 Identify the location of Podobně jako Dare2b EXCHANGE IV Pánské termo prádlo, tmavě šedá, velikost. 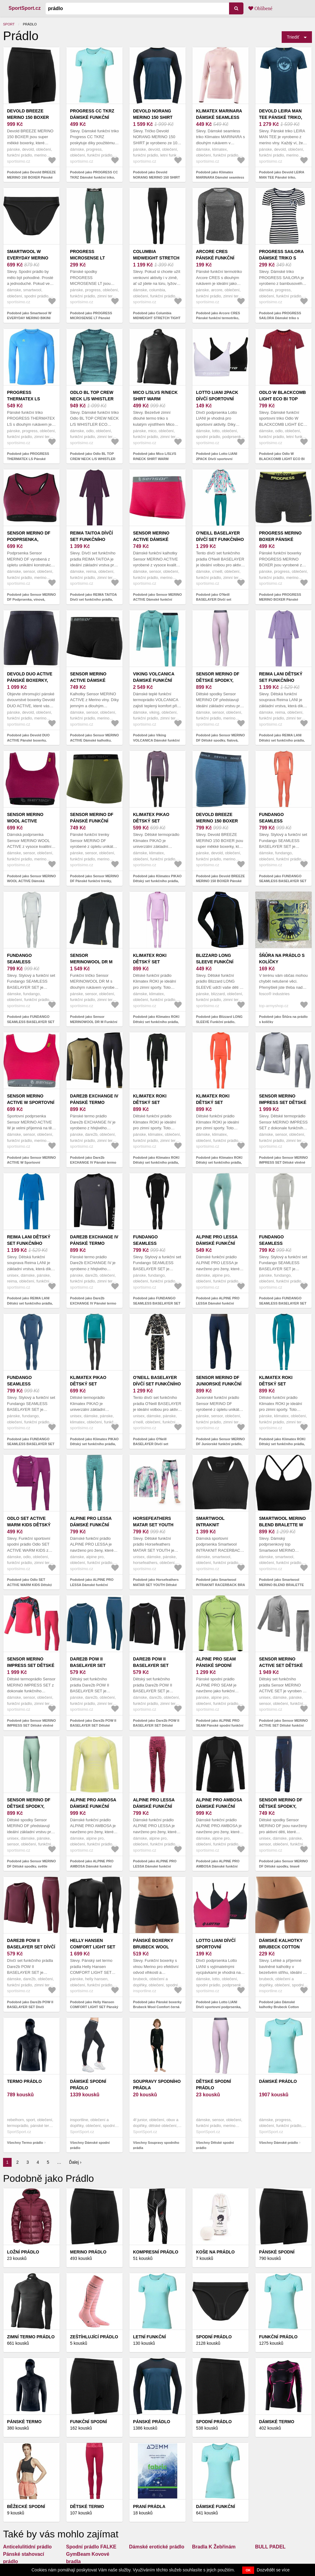
(93, 1303).